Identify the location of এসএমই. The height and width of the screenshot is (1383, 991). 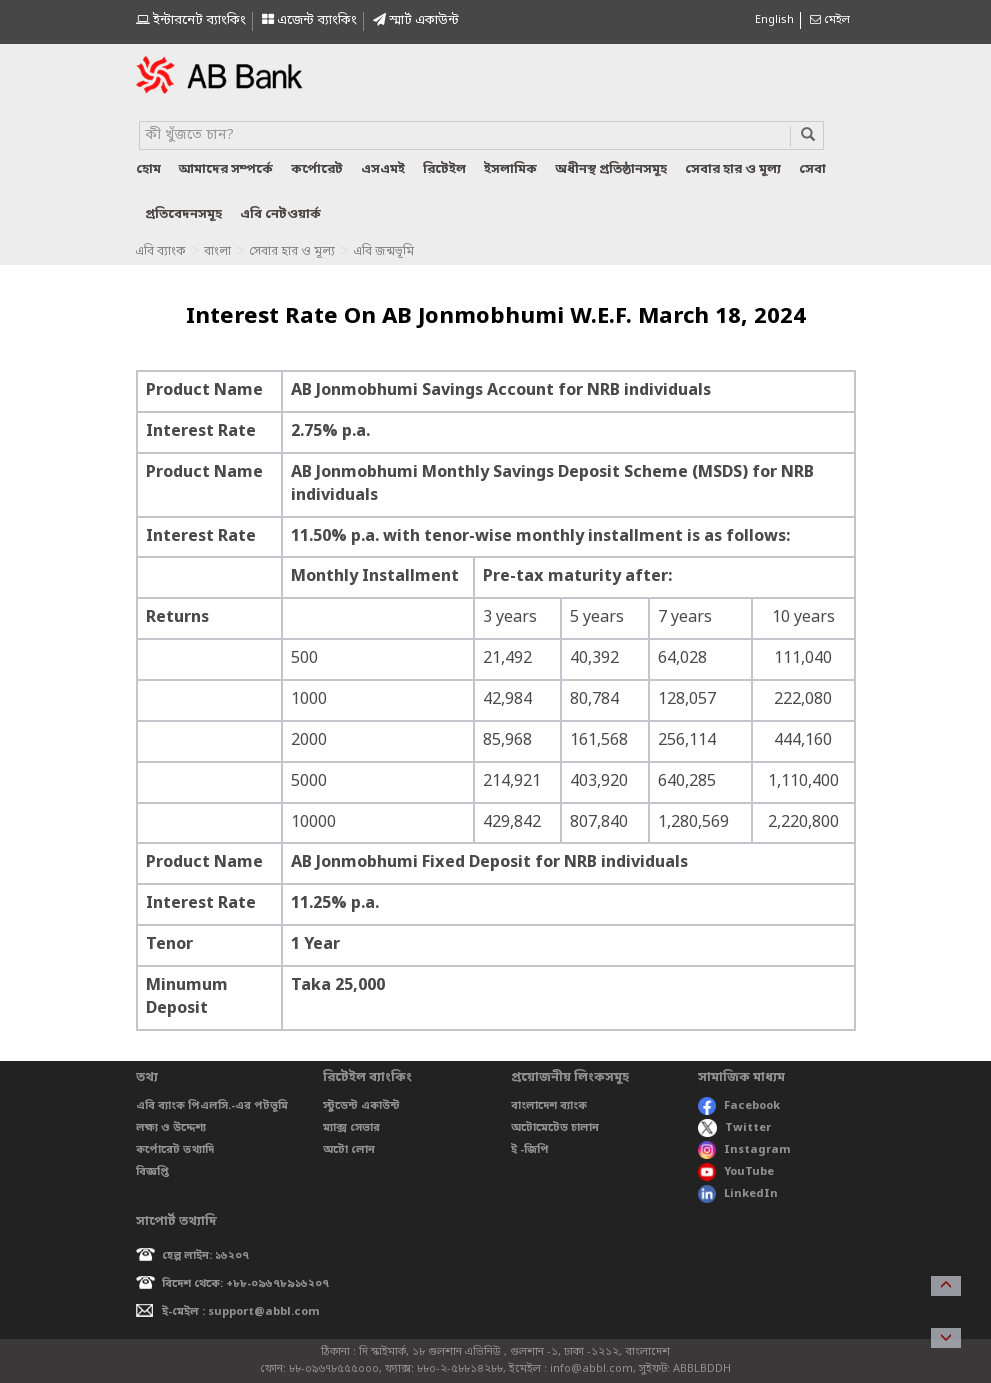
(383, 169).